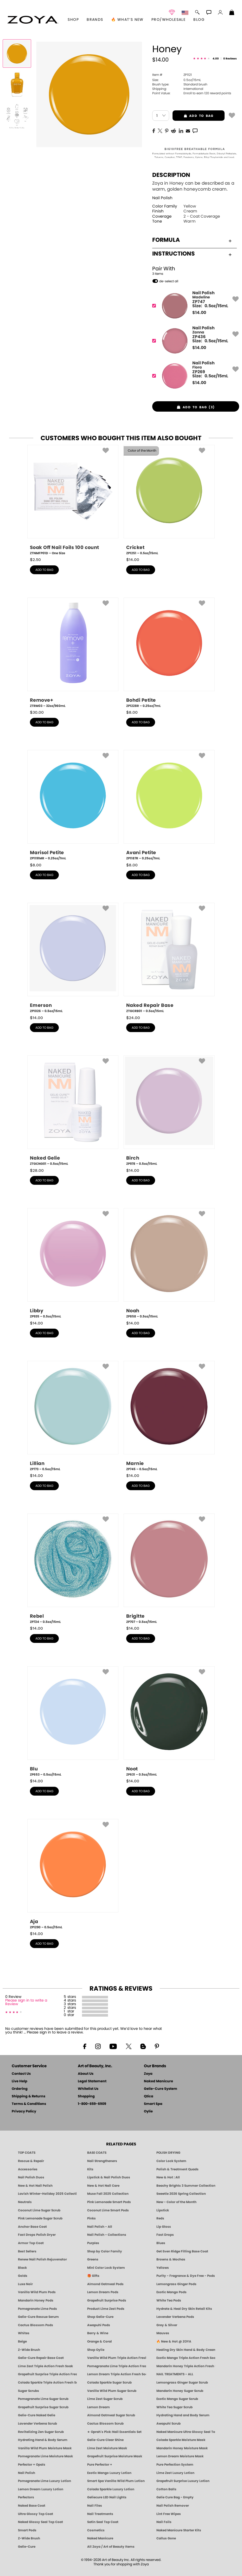  What do you see at coordinates (72, 1721) in the screenshot?
I see `[ZP653, Blu, 0.5oz/15mL]` at bounding box center [72, 1721].